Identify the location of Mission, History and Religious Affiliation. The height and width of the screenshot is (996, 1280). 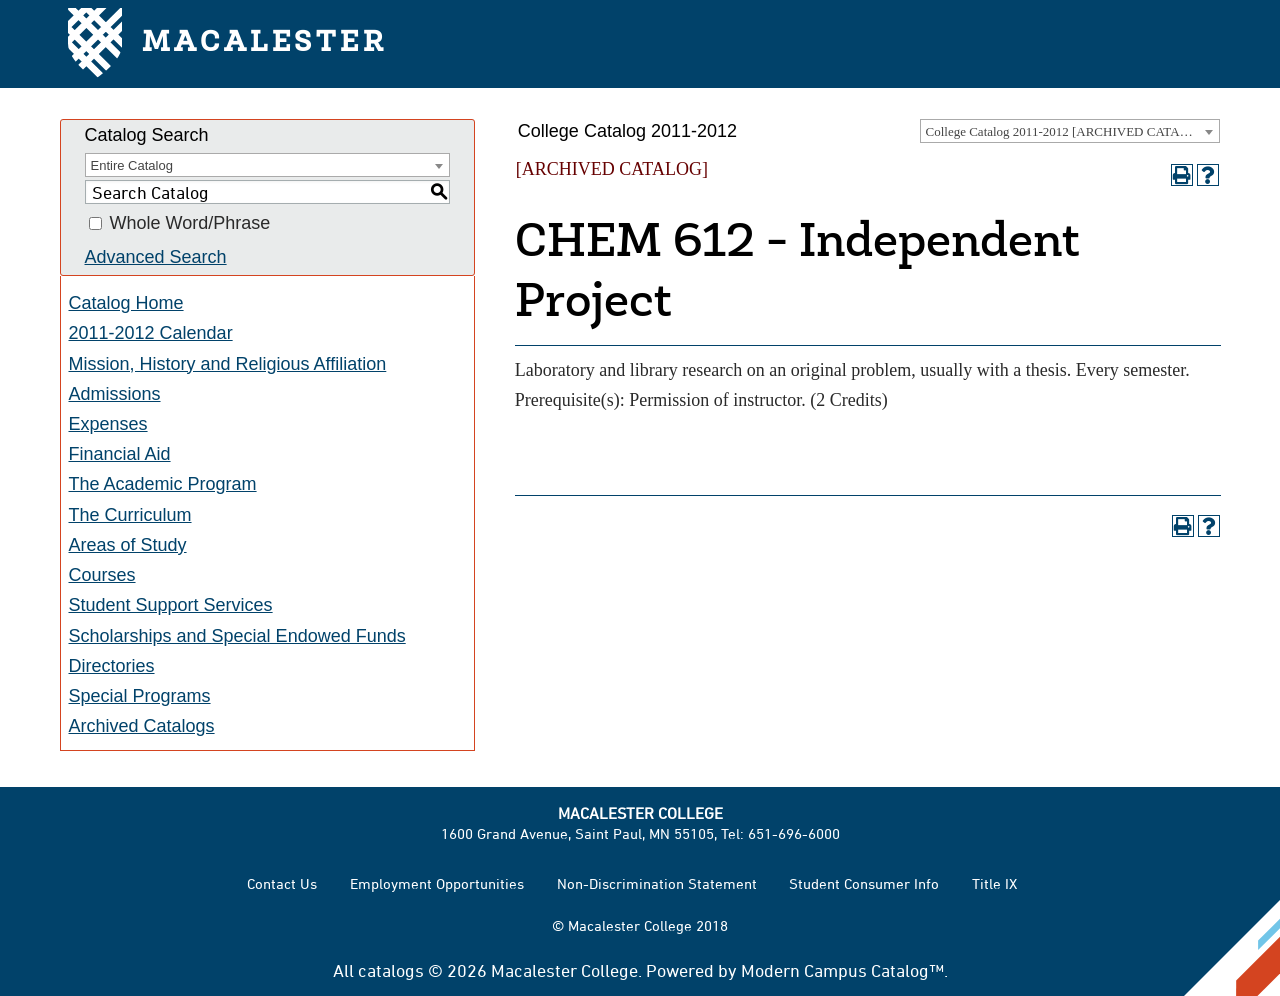
(228, 364).